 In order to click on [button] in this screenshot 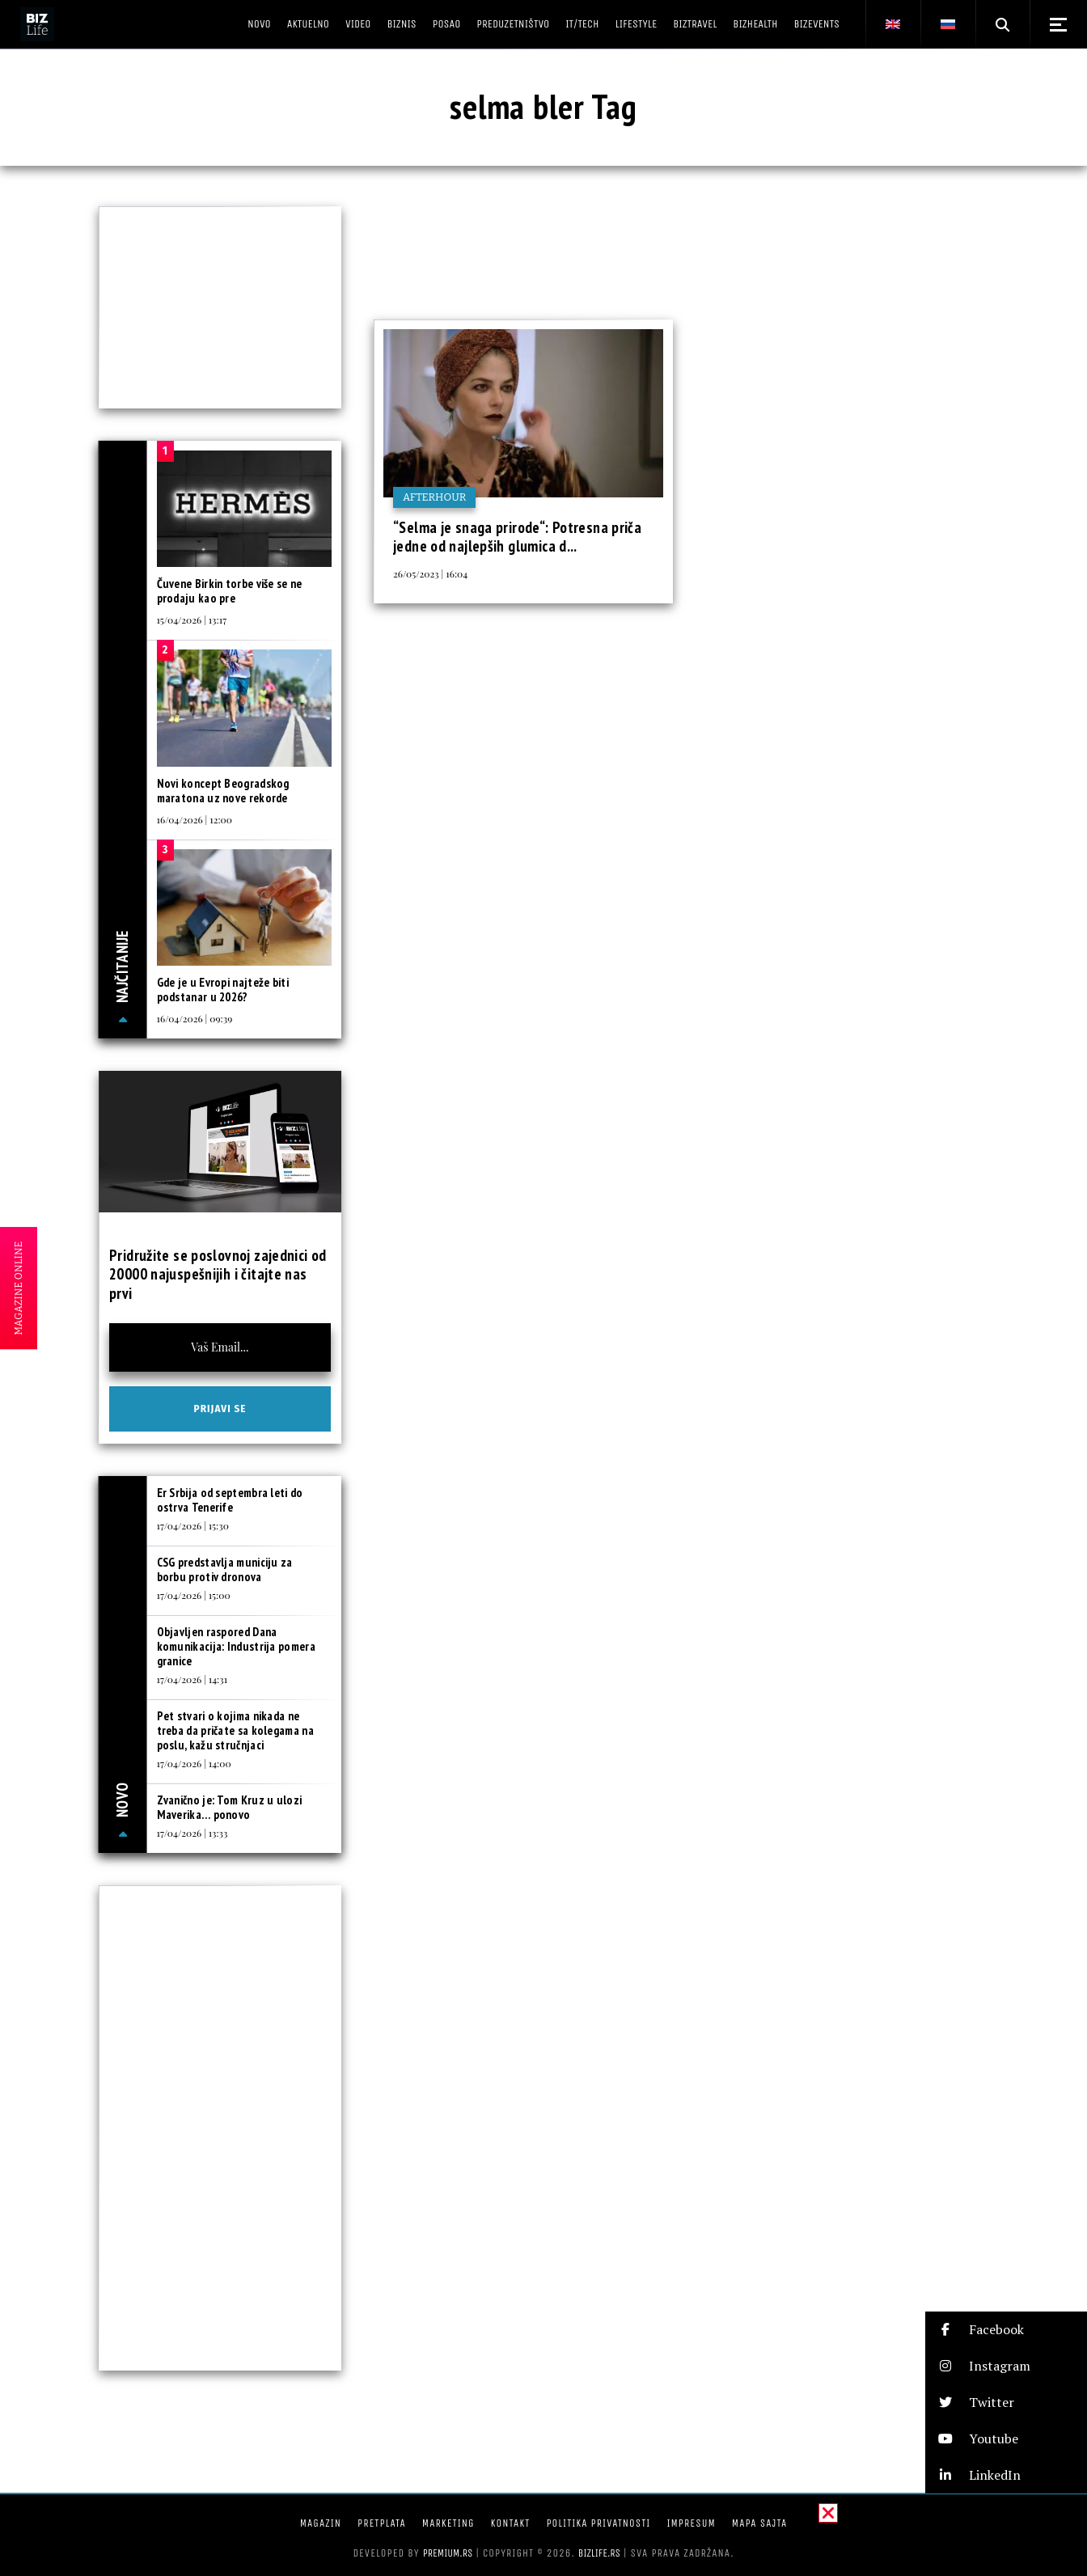, I will do `click(1006, 2330)`.